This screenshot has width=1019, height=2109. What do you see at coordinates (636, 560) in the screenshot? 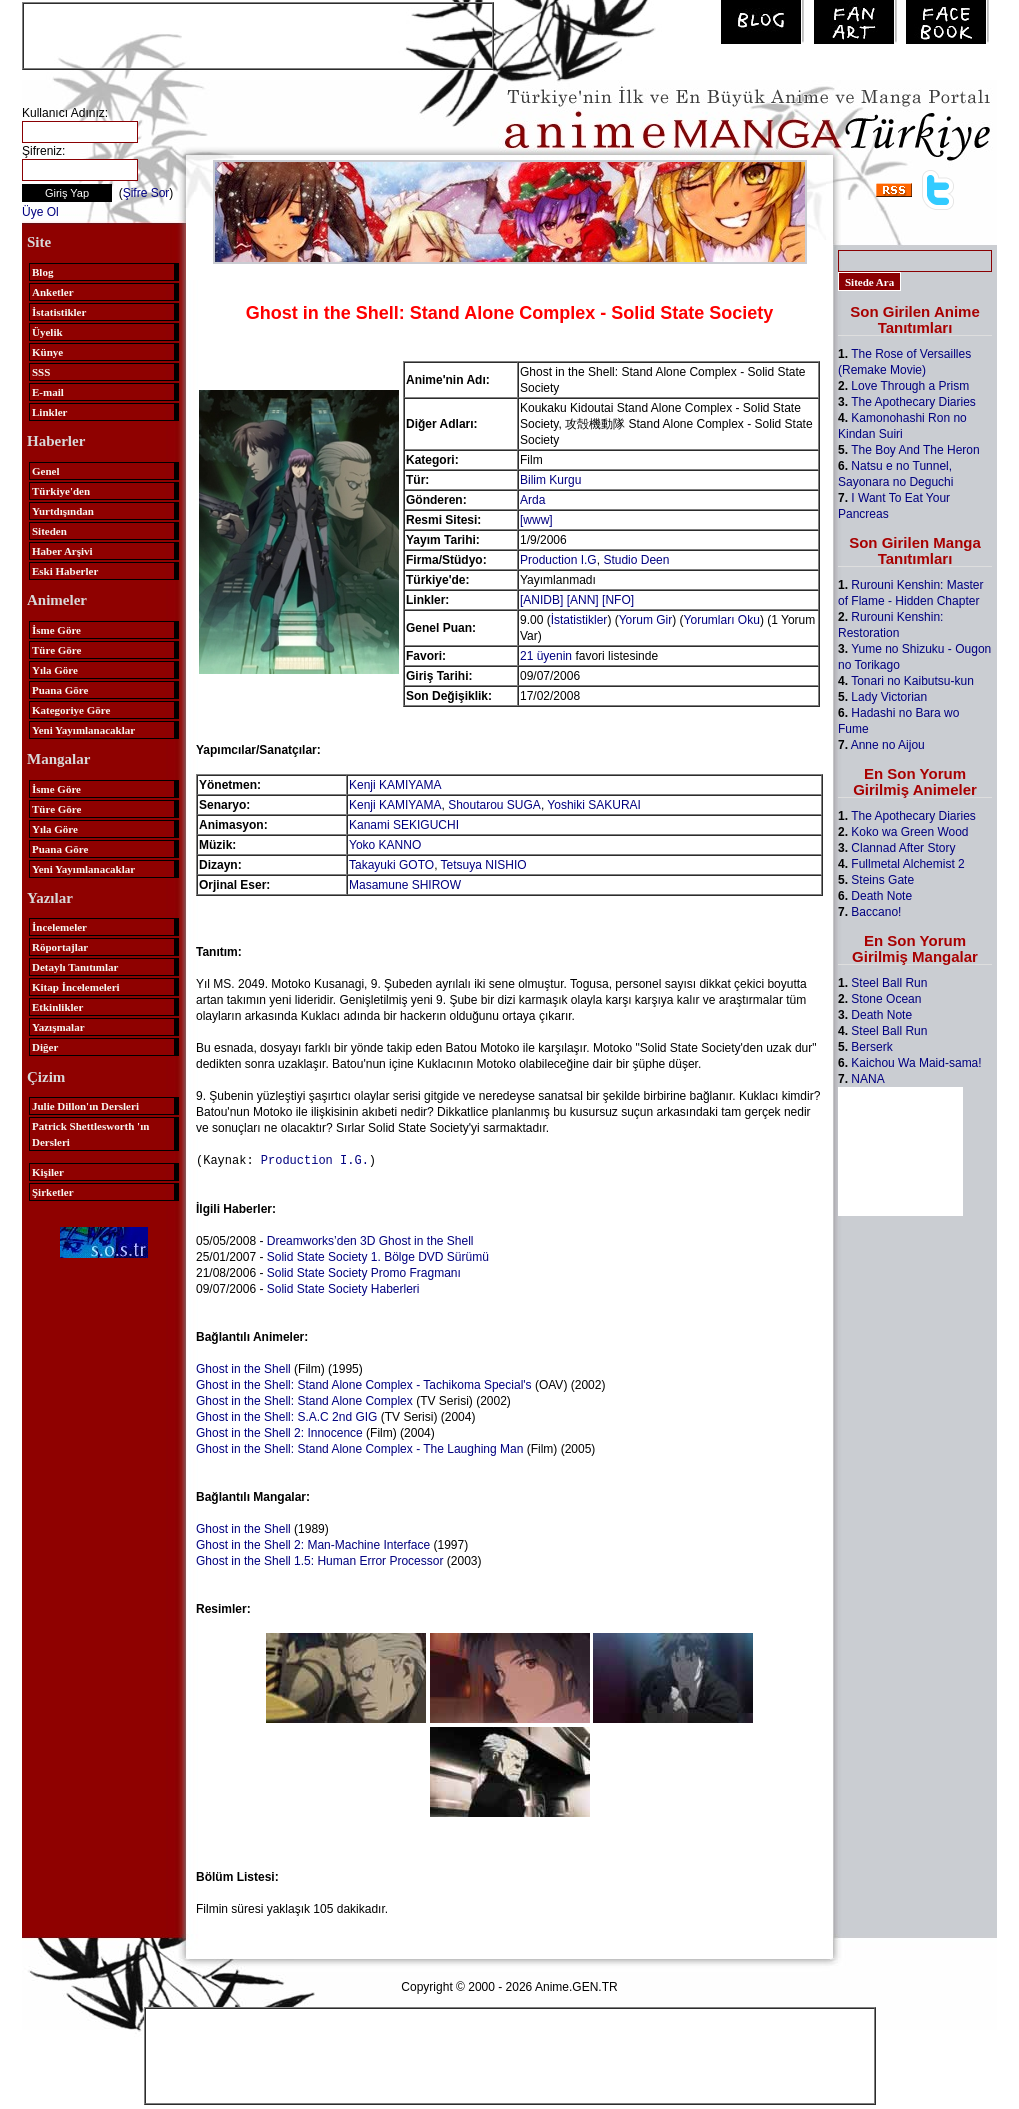
I see `Studio Deen` at bounding box center [636, 560].